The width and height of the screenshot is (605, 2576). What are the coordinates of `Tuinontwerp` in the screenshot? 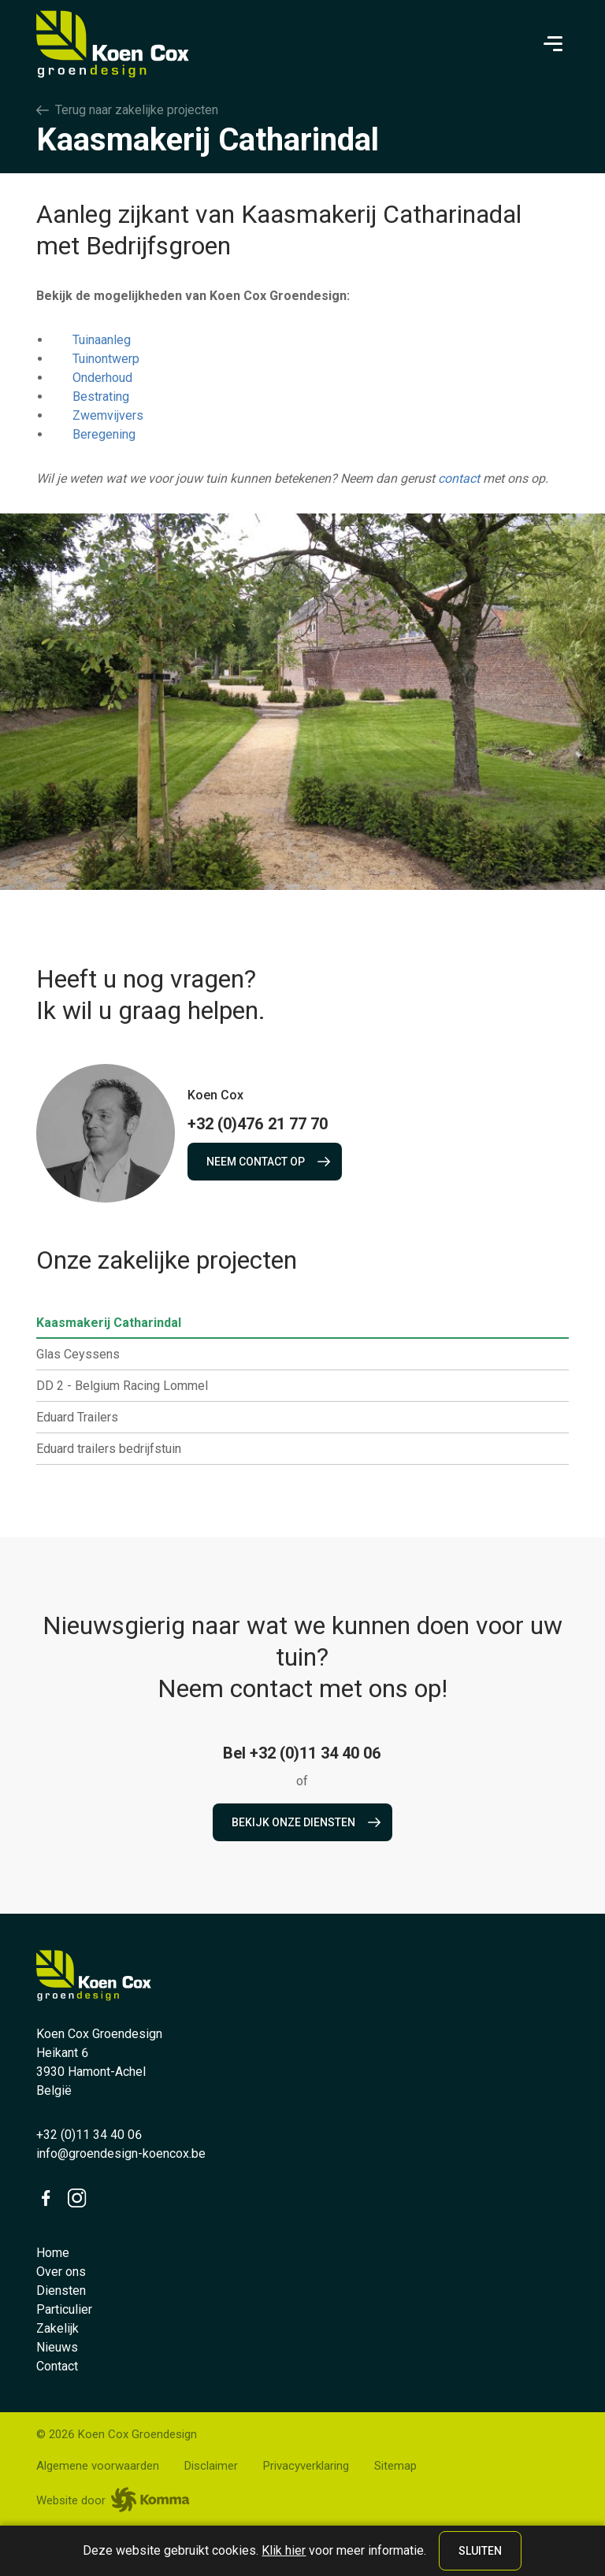 It's located at (105, 358).